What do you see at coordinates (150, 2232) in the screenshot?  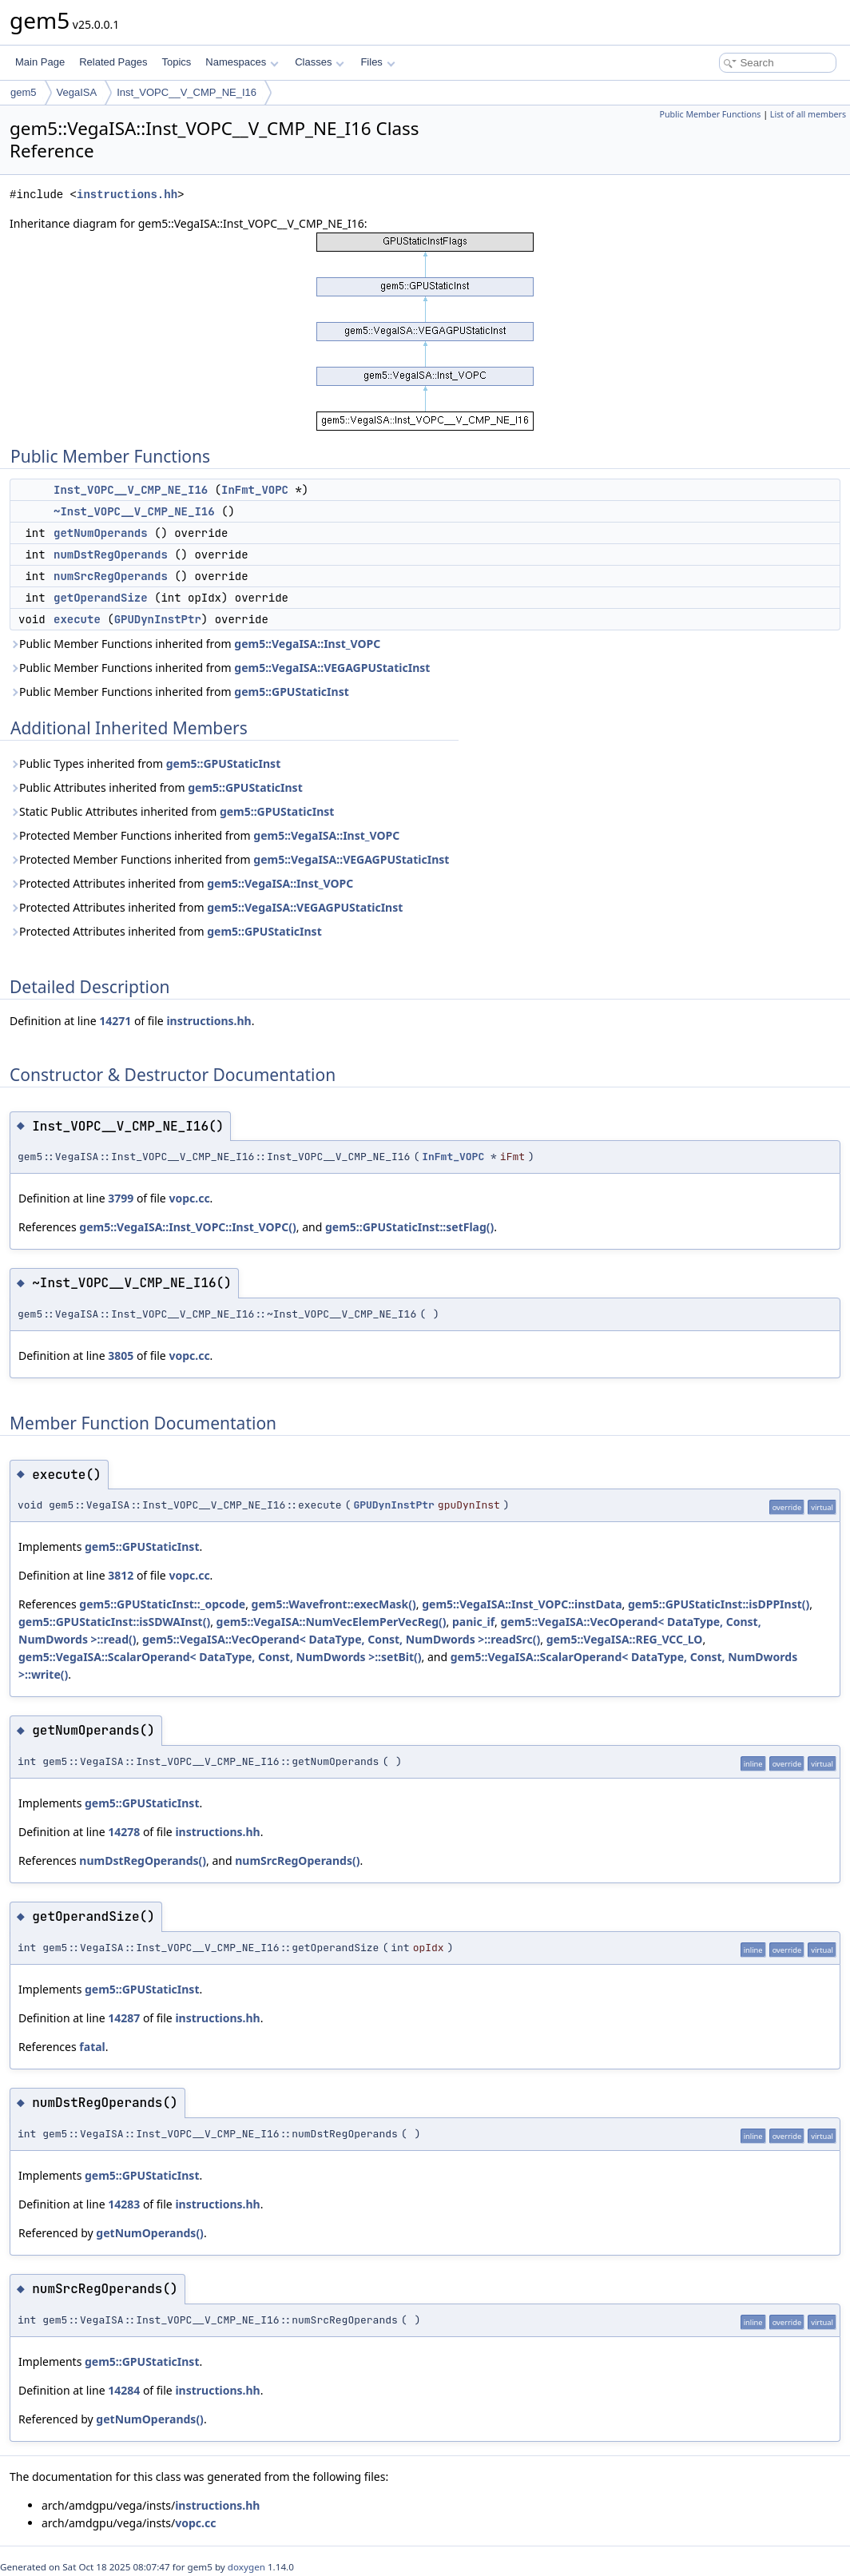 I see `getNumOperands()` at bounding box center [150, 2232].